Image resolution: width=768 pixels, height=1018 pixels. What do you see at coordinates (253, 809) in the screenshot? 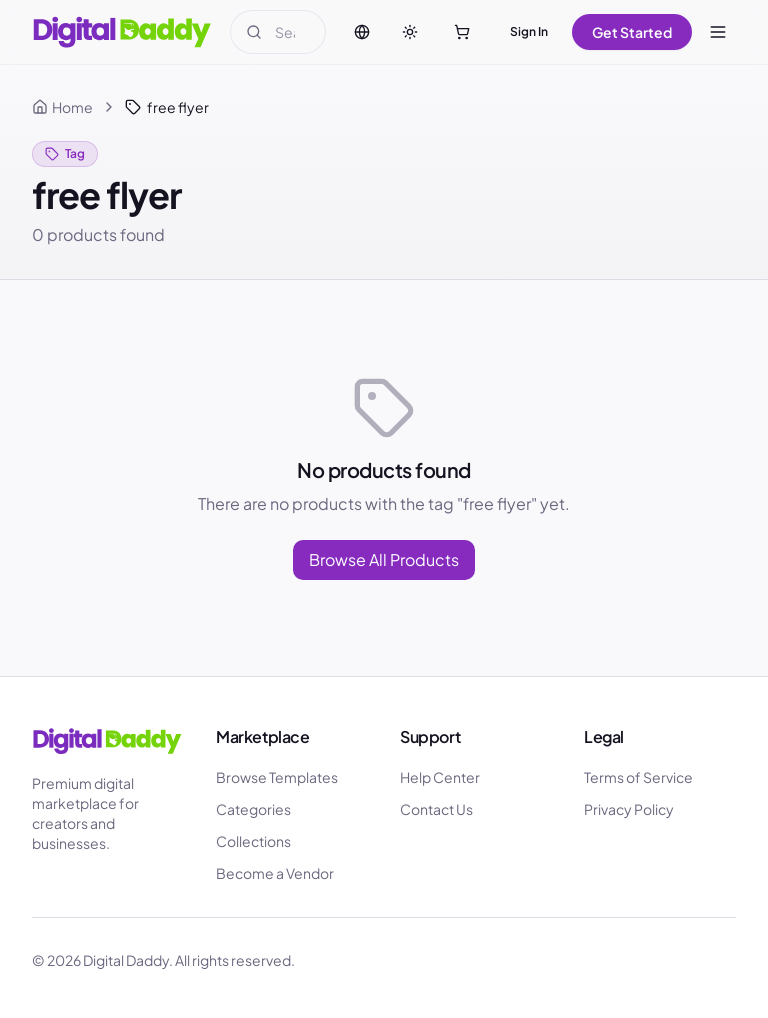
I see `Categories` at bounding box center [253, 809].